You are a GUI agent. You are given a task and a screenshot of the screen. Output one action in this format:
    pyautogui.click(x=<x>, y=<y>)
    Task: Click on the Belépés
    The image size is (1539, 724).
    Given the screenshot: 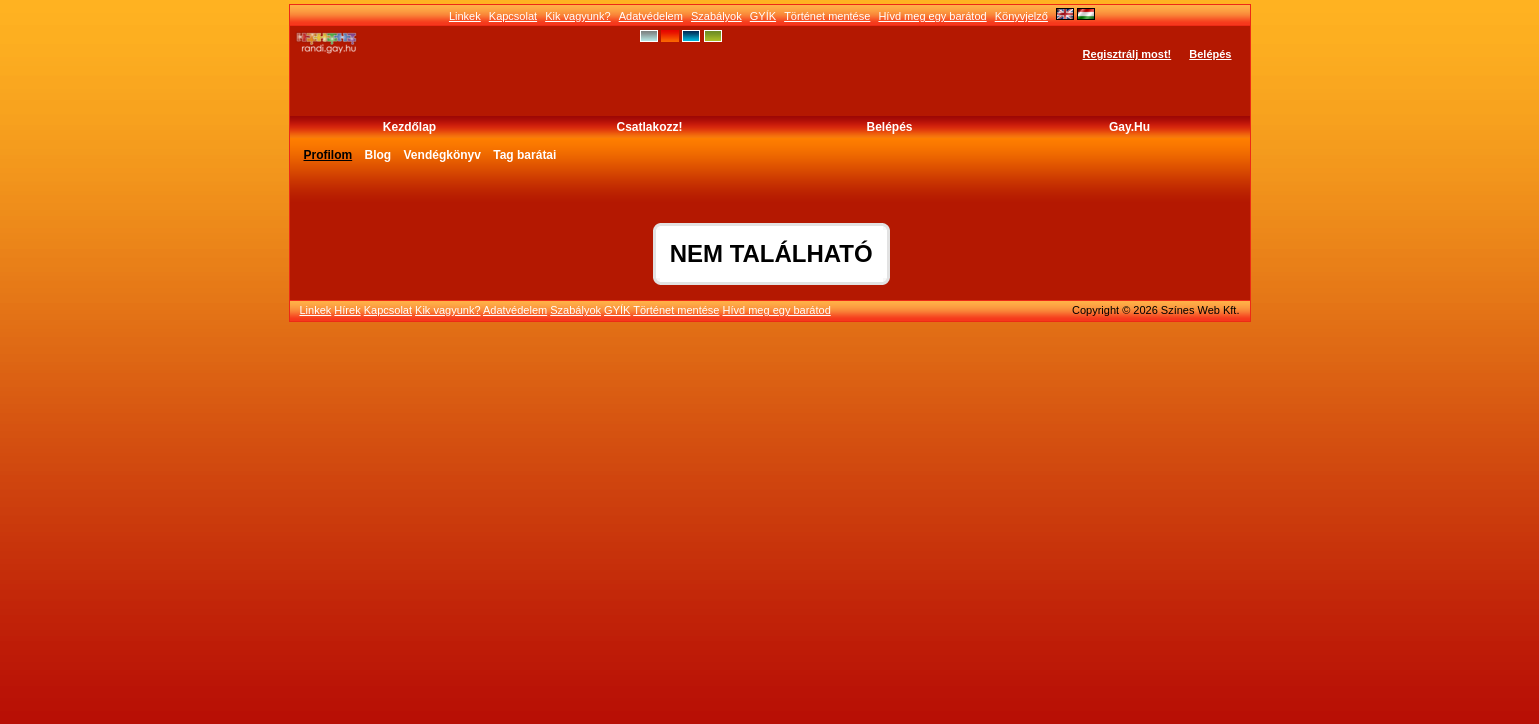 What is the action you would take?
    pyautogui.click(x=1210, y=54)
    